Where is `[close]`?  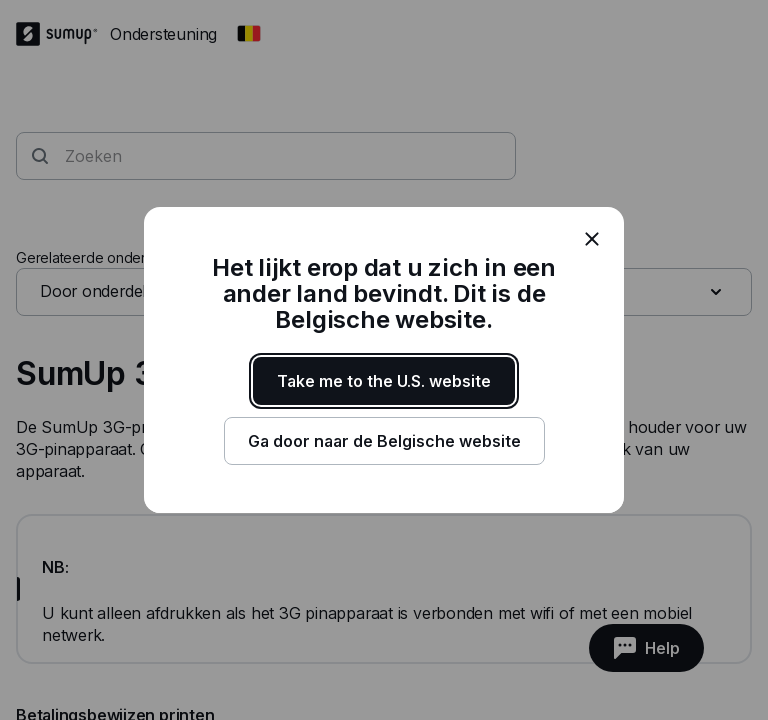 [close] is located at coordinates (592, 239).